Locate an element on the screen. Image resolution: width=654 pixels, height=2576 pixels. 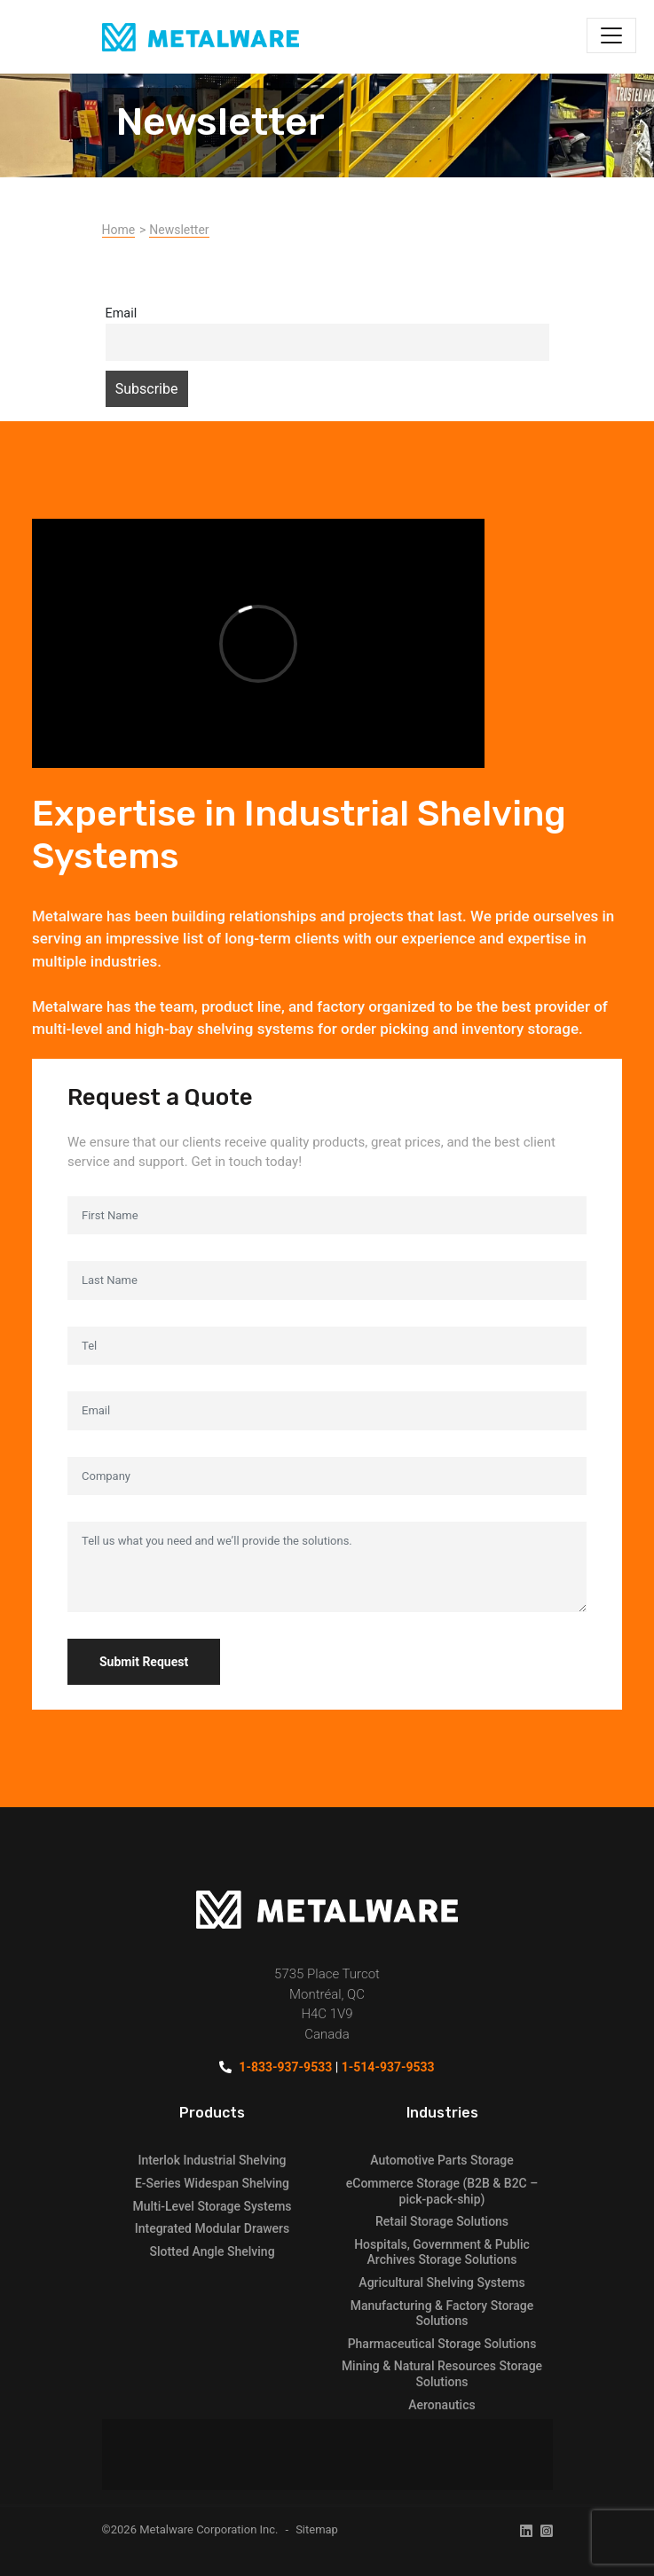
1-833-937-9533 is located at coordinates (285, 2067).